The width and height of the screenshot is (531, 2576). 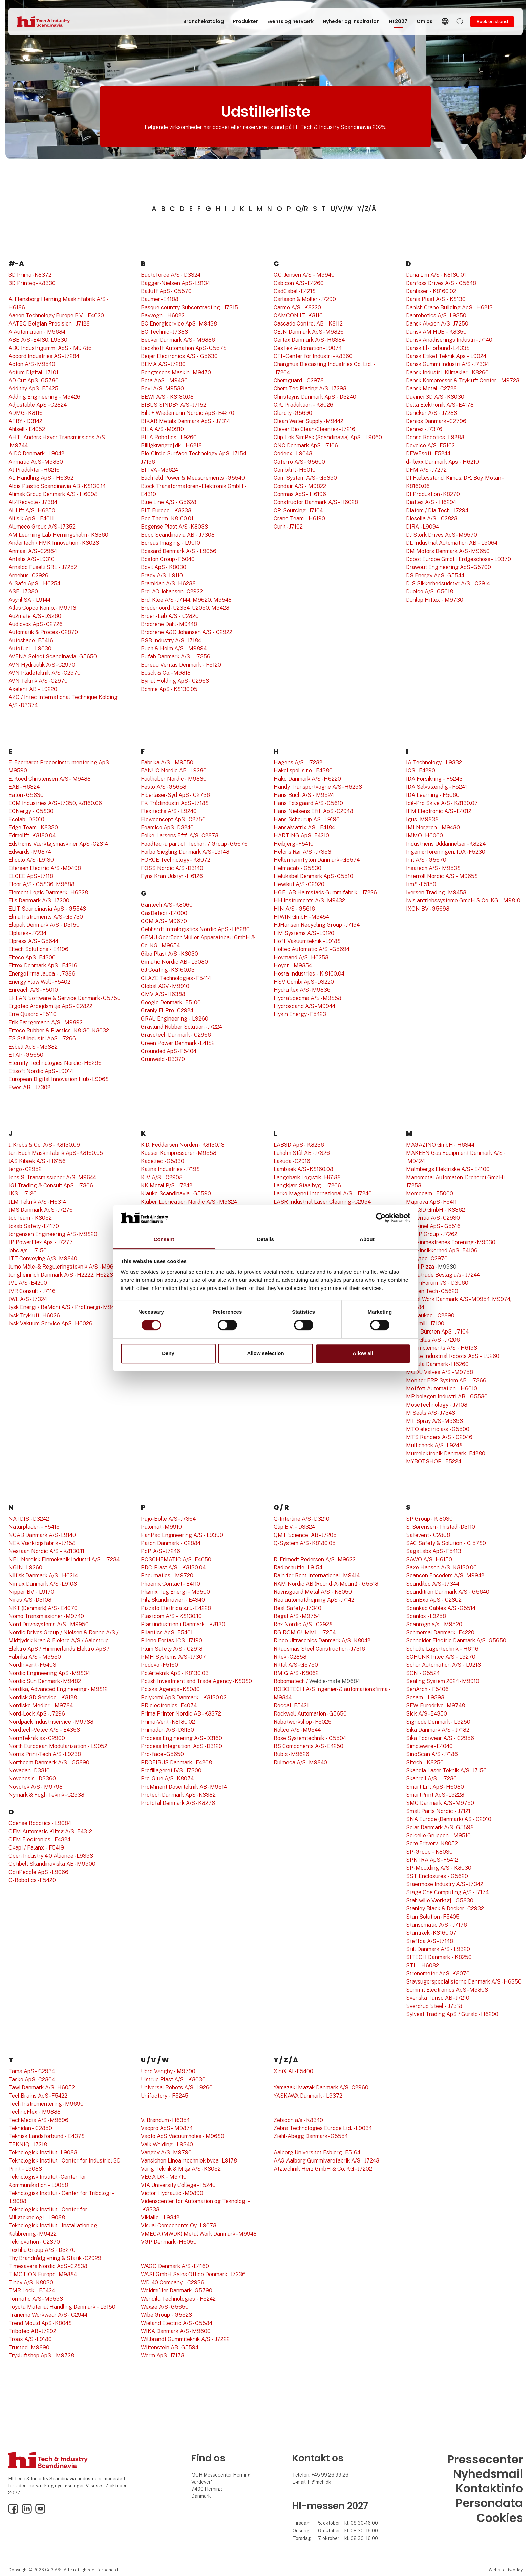 What do you see at coordinates (168, 1353) in the screenshot?
I see `Deny` at bounding box center [168, 1353].